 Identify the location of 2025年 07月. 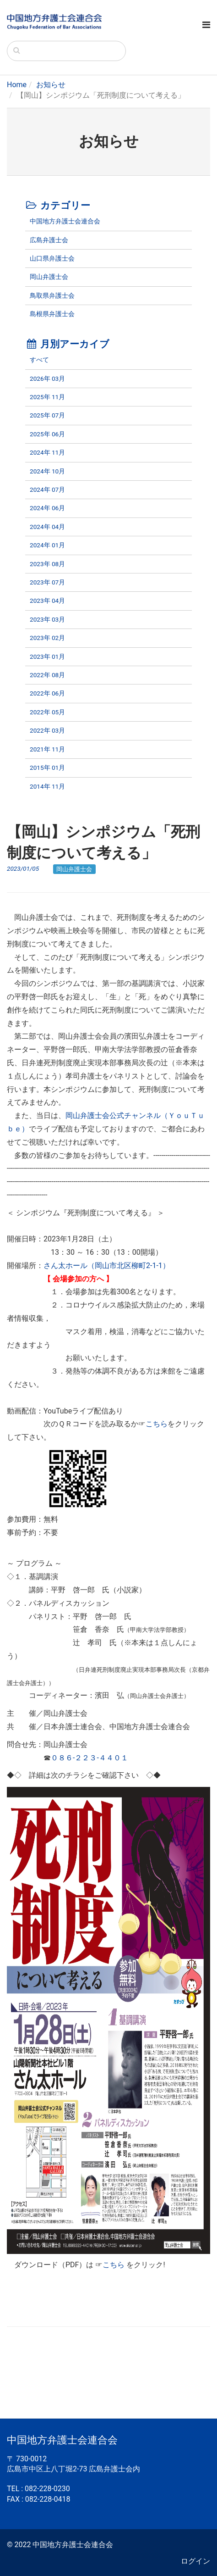
(47, 415).